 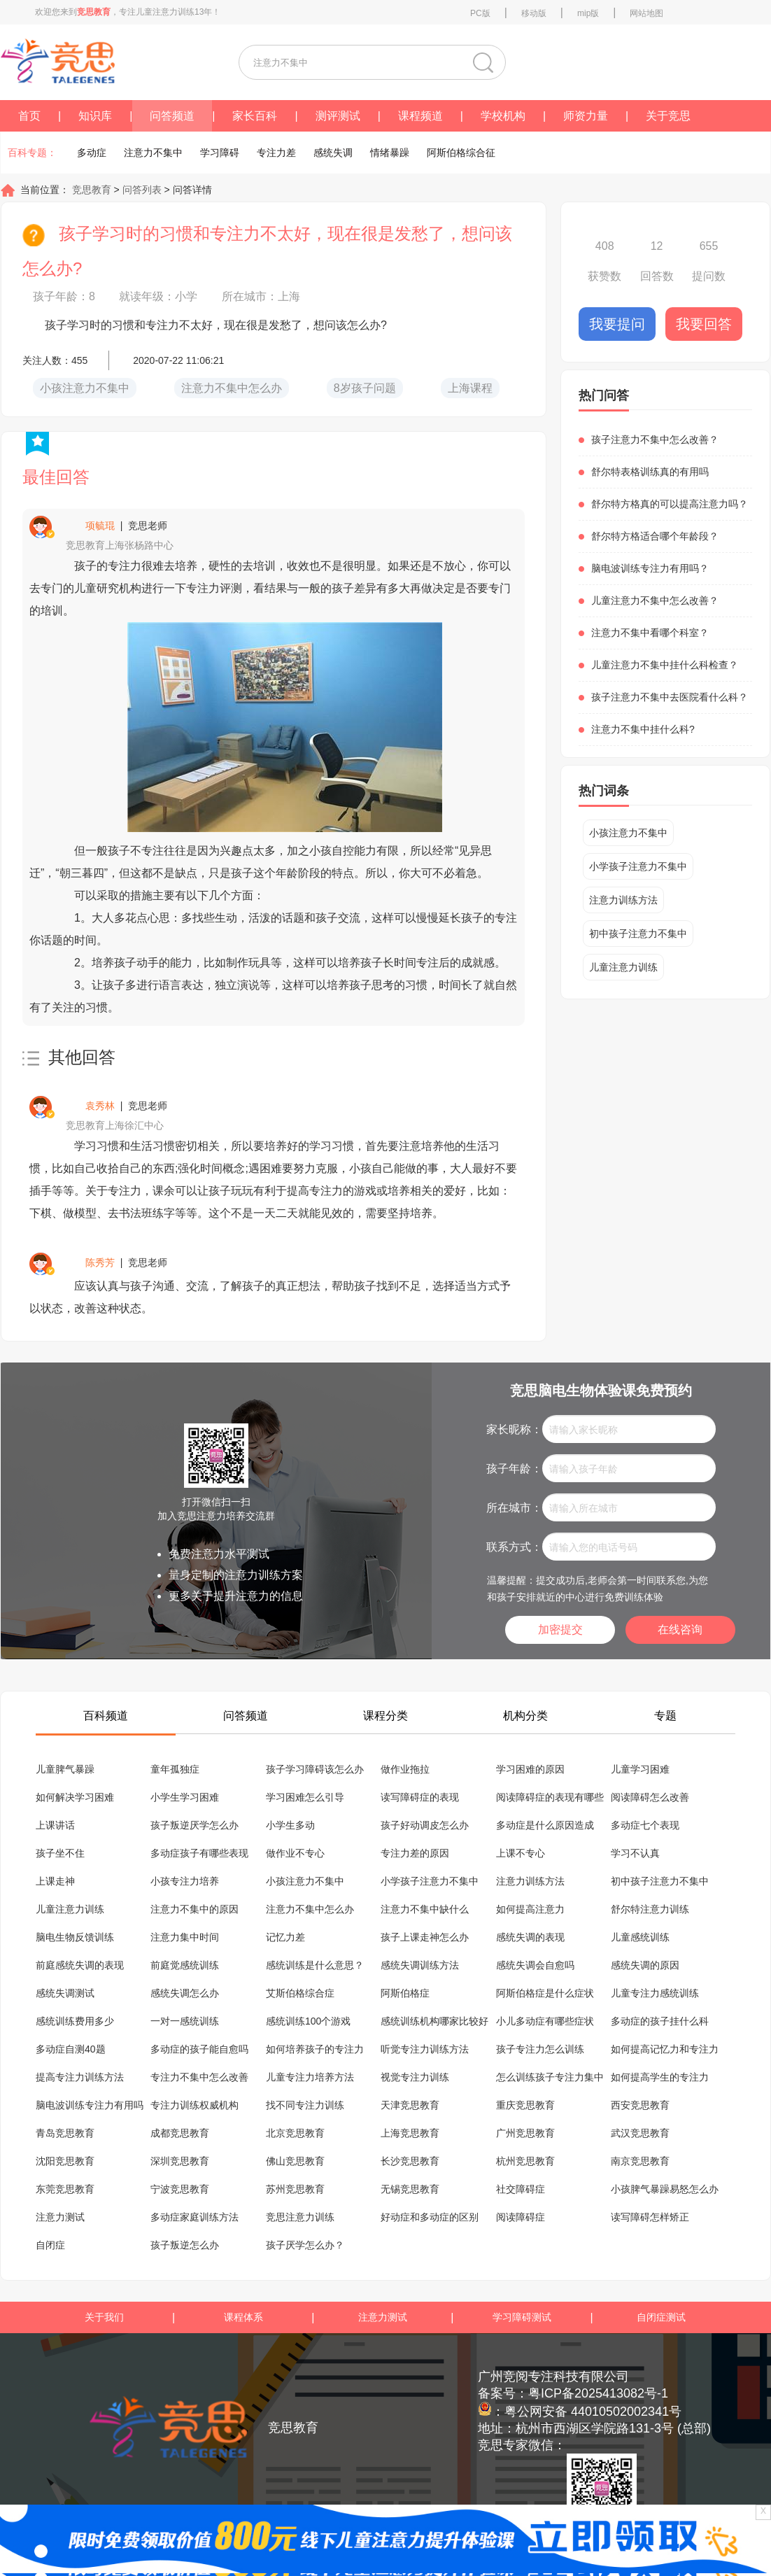 I want to click on 小学生多动, so click(x=290, y=1825).